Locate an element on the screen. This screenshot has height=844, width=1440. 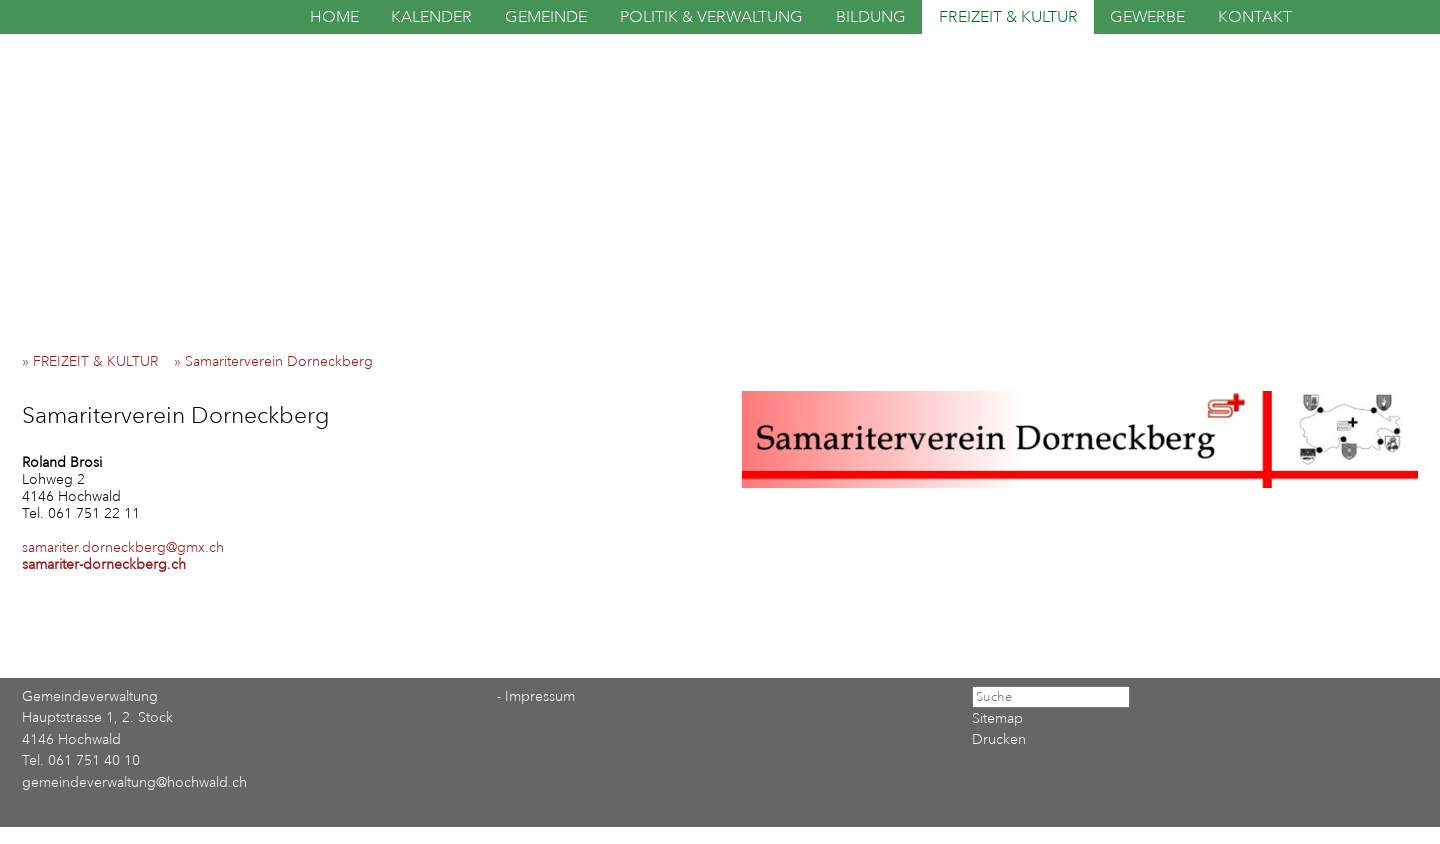
HOME is located at coordinates (334, 17).